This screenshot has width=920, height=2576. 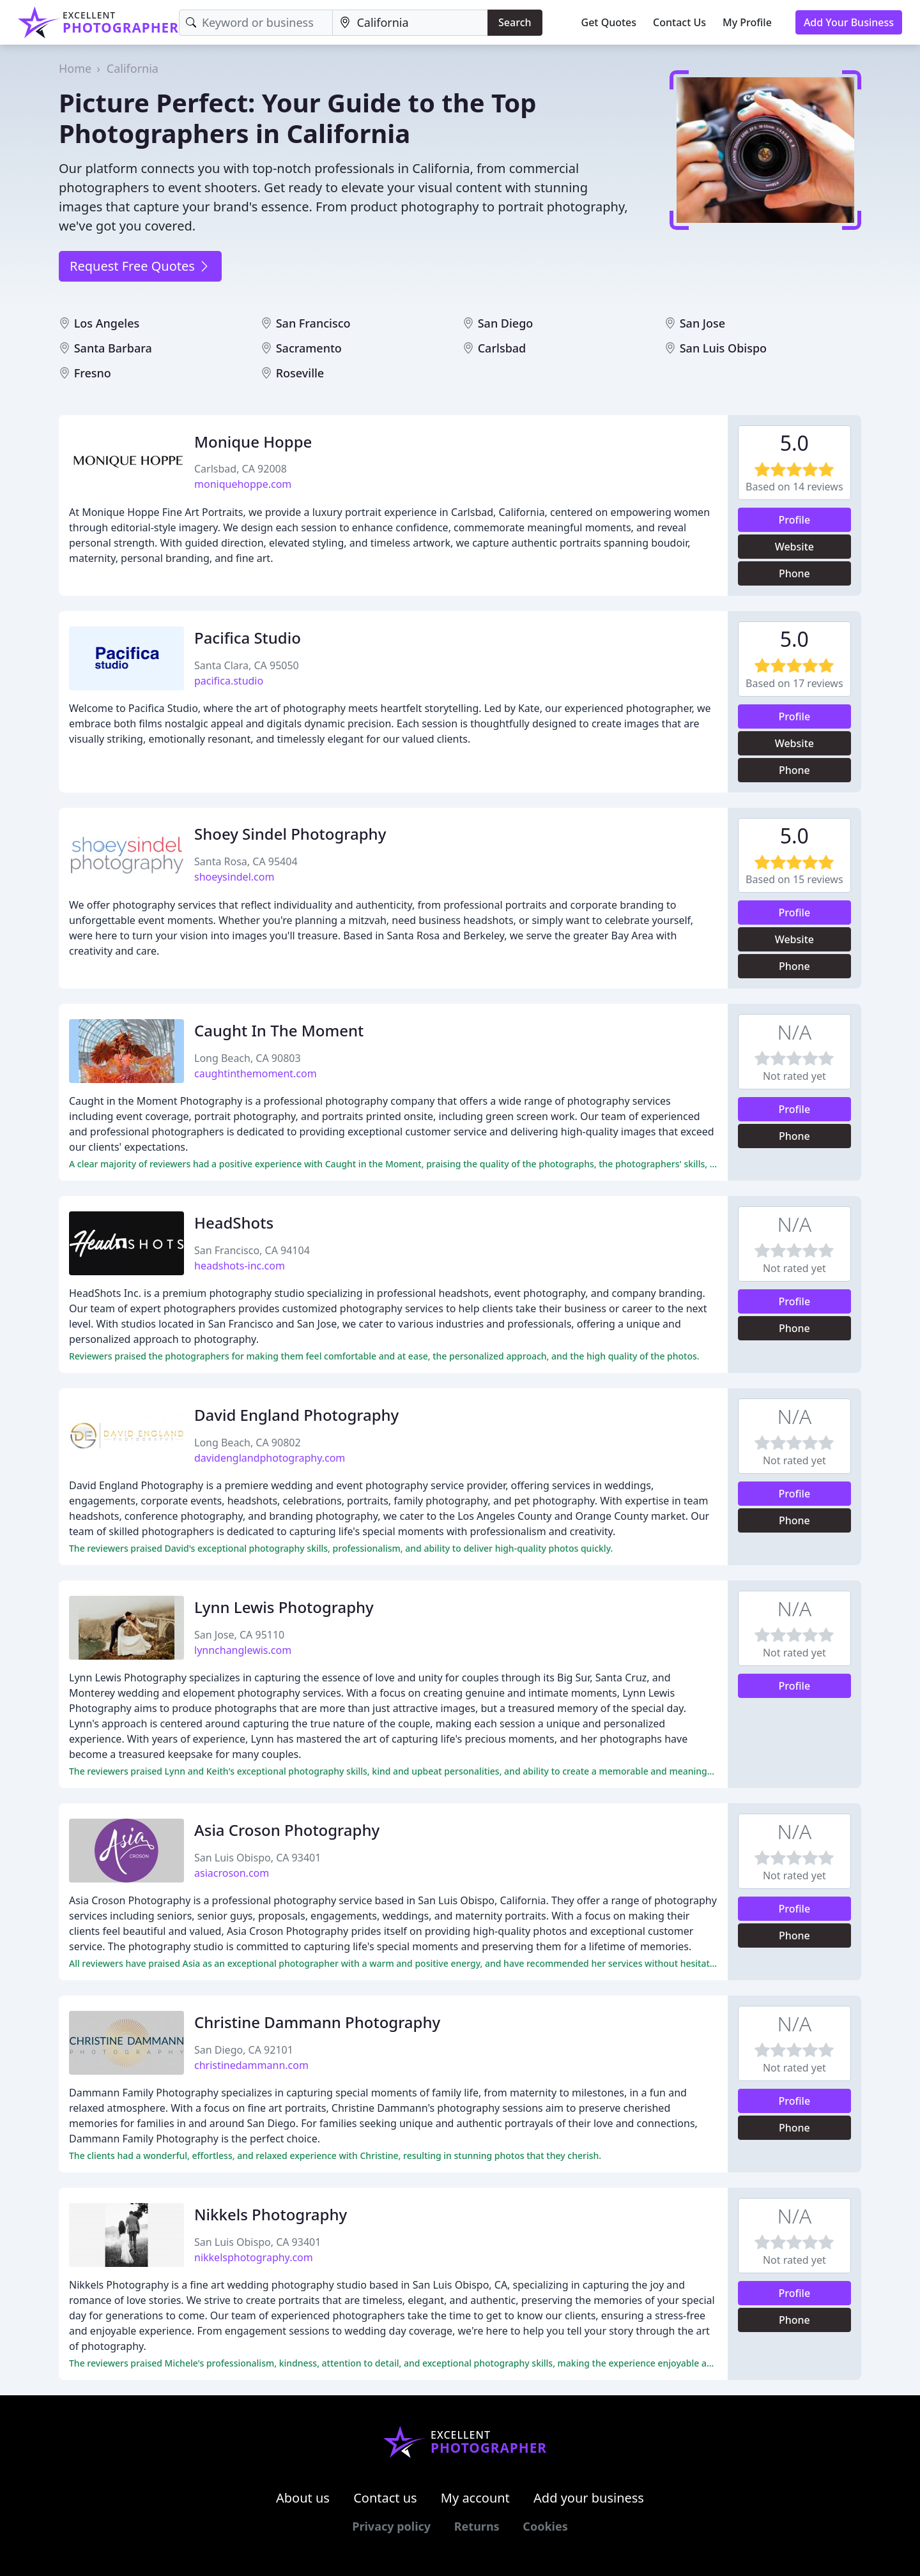 I want to click on Roseville, so click(x=300, y=373).